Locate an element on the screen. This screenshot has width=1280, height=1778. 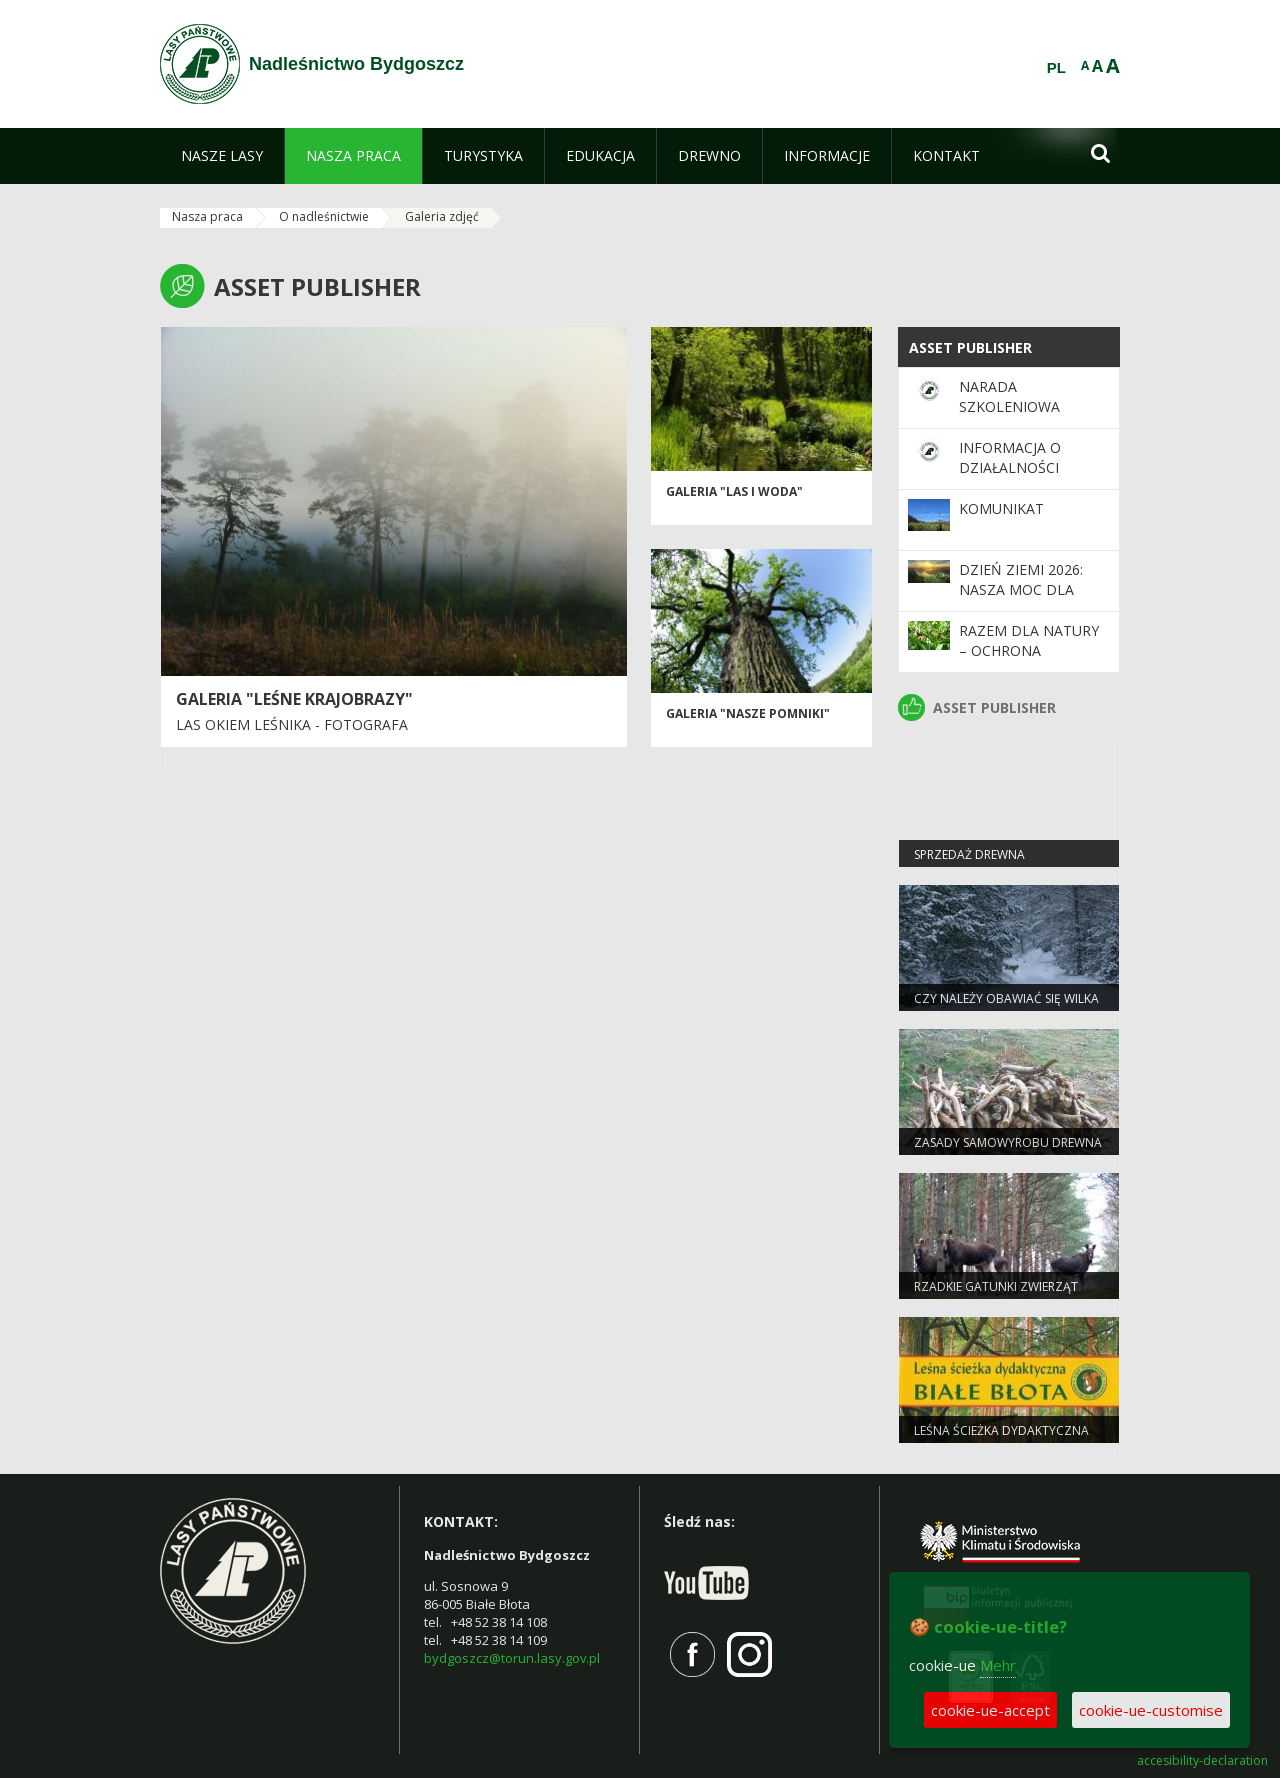
Las okiem leśnika - fotografa is located at coordinates (292, 724).